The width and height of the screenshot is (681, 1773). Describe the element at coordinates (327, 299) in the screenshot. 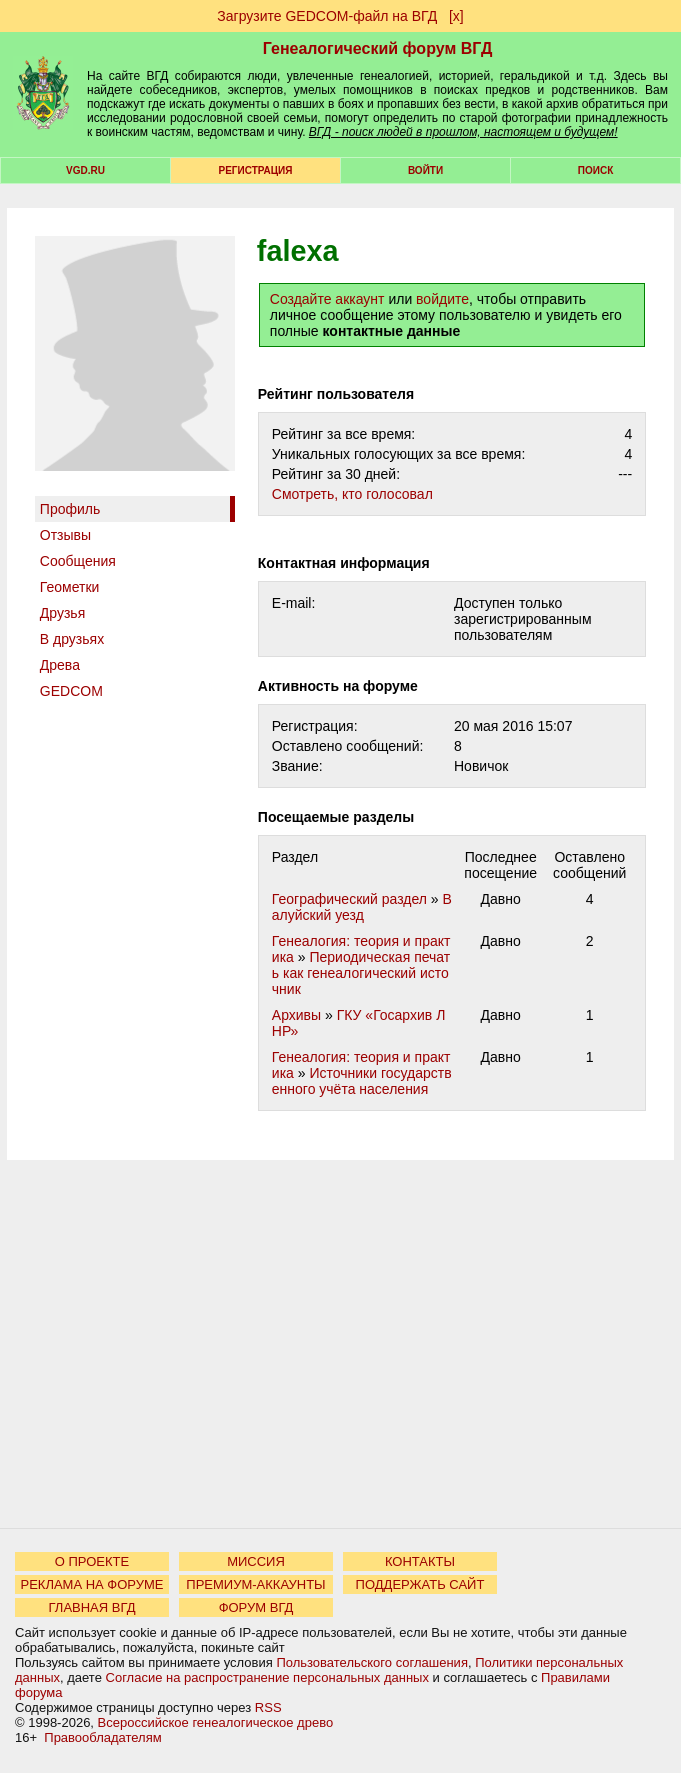

I see `Создайте аккаунт` at that location.